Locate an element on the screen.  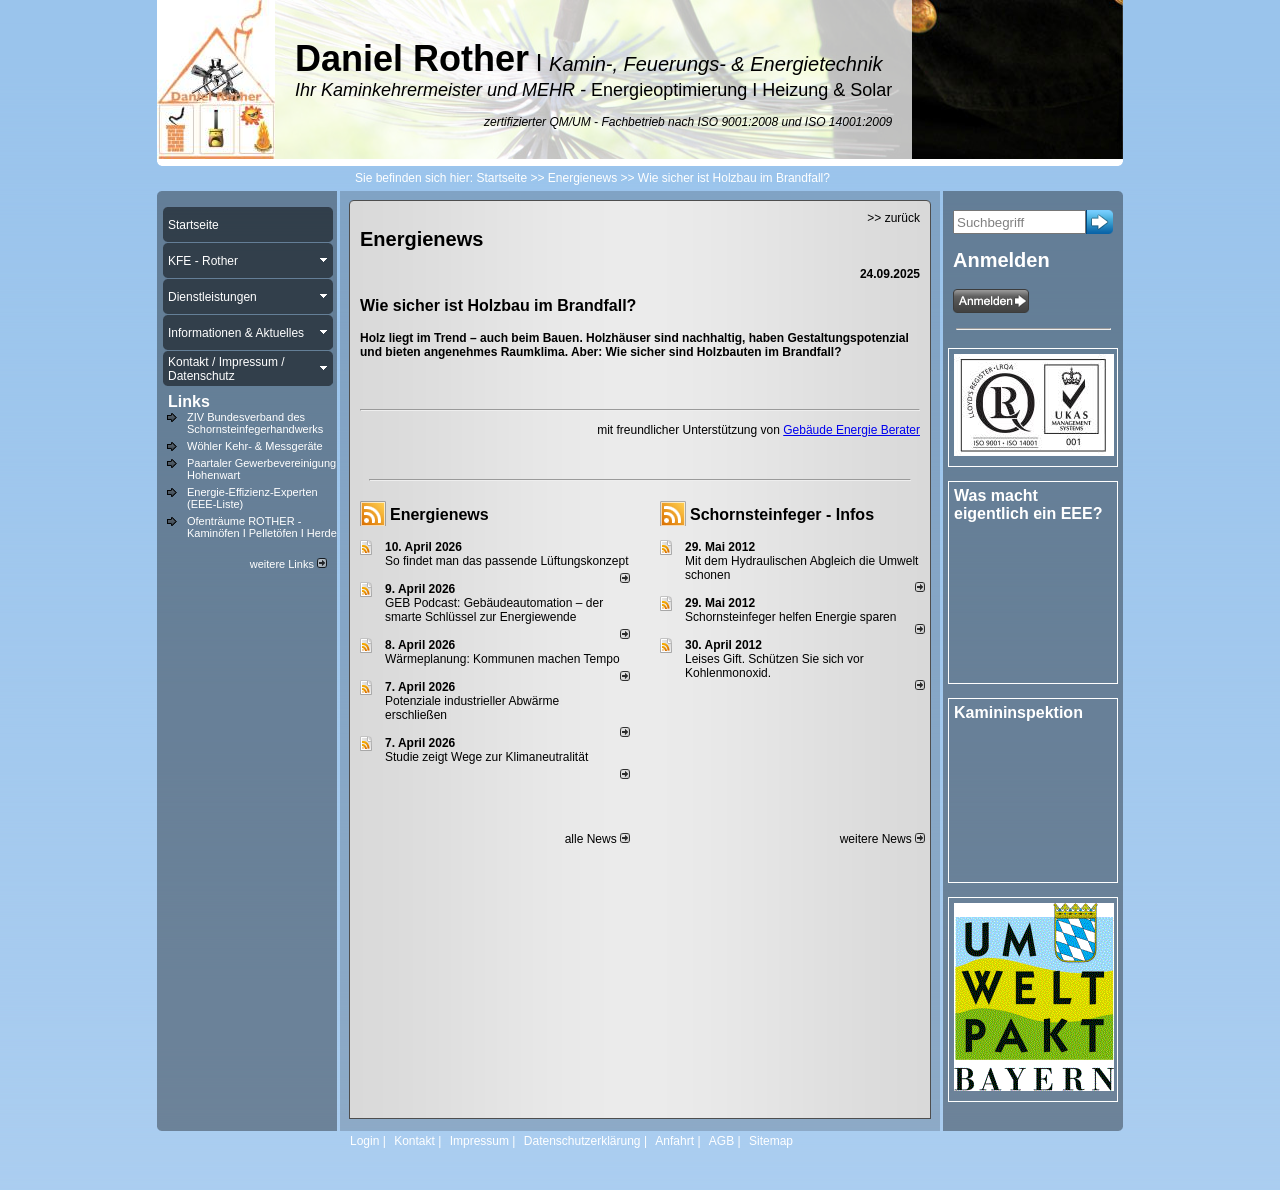
alle News is located at coordinates (597, 839).